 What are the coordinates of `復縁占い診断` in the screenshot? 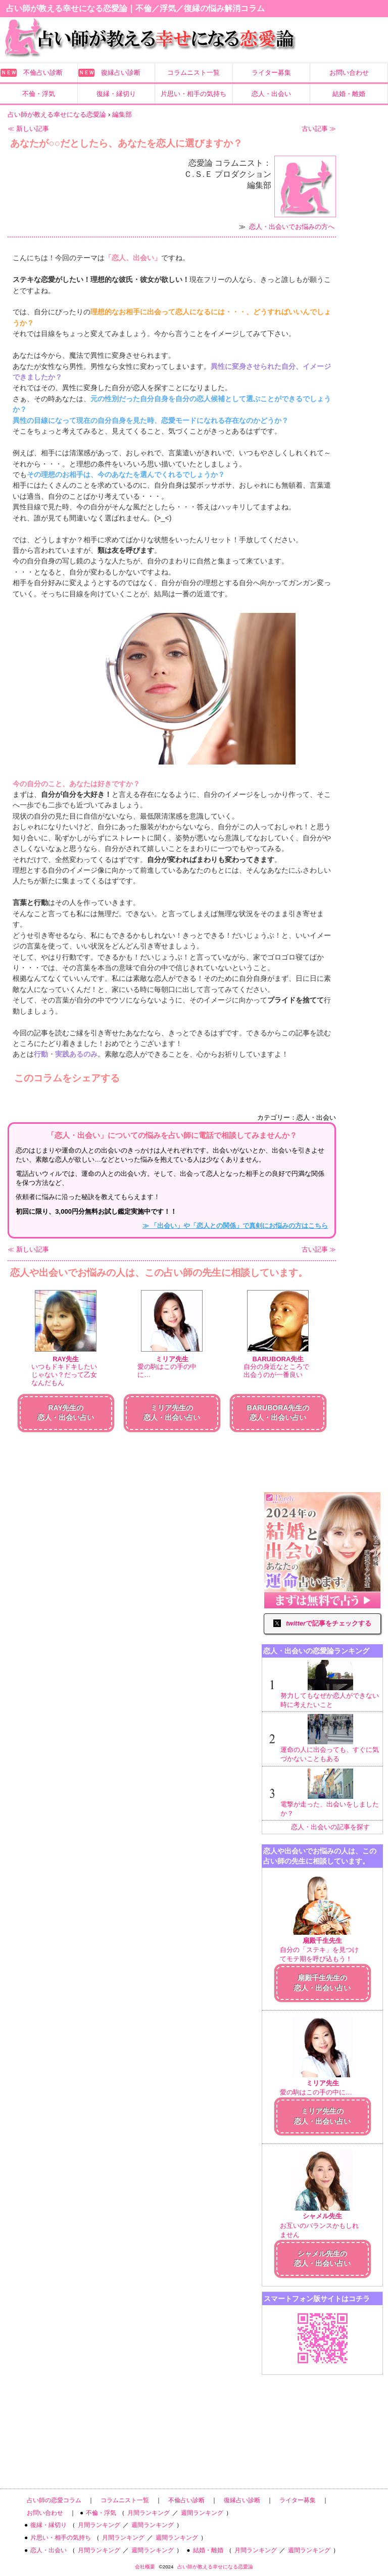 It's located at (120, 72).